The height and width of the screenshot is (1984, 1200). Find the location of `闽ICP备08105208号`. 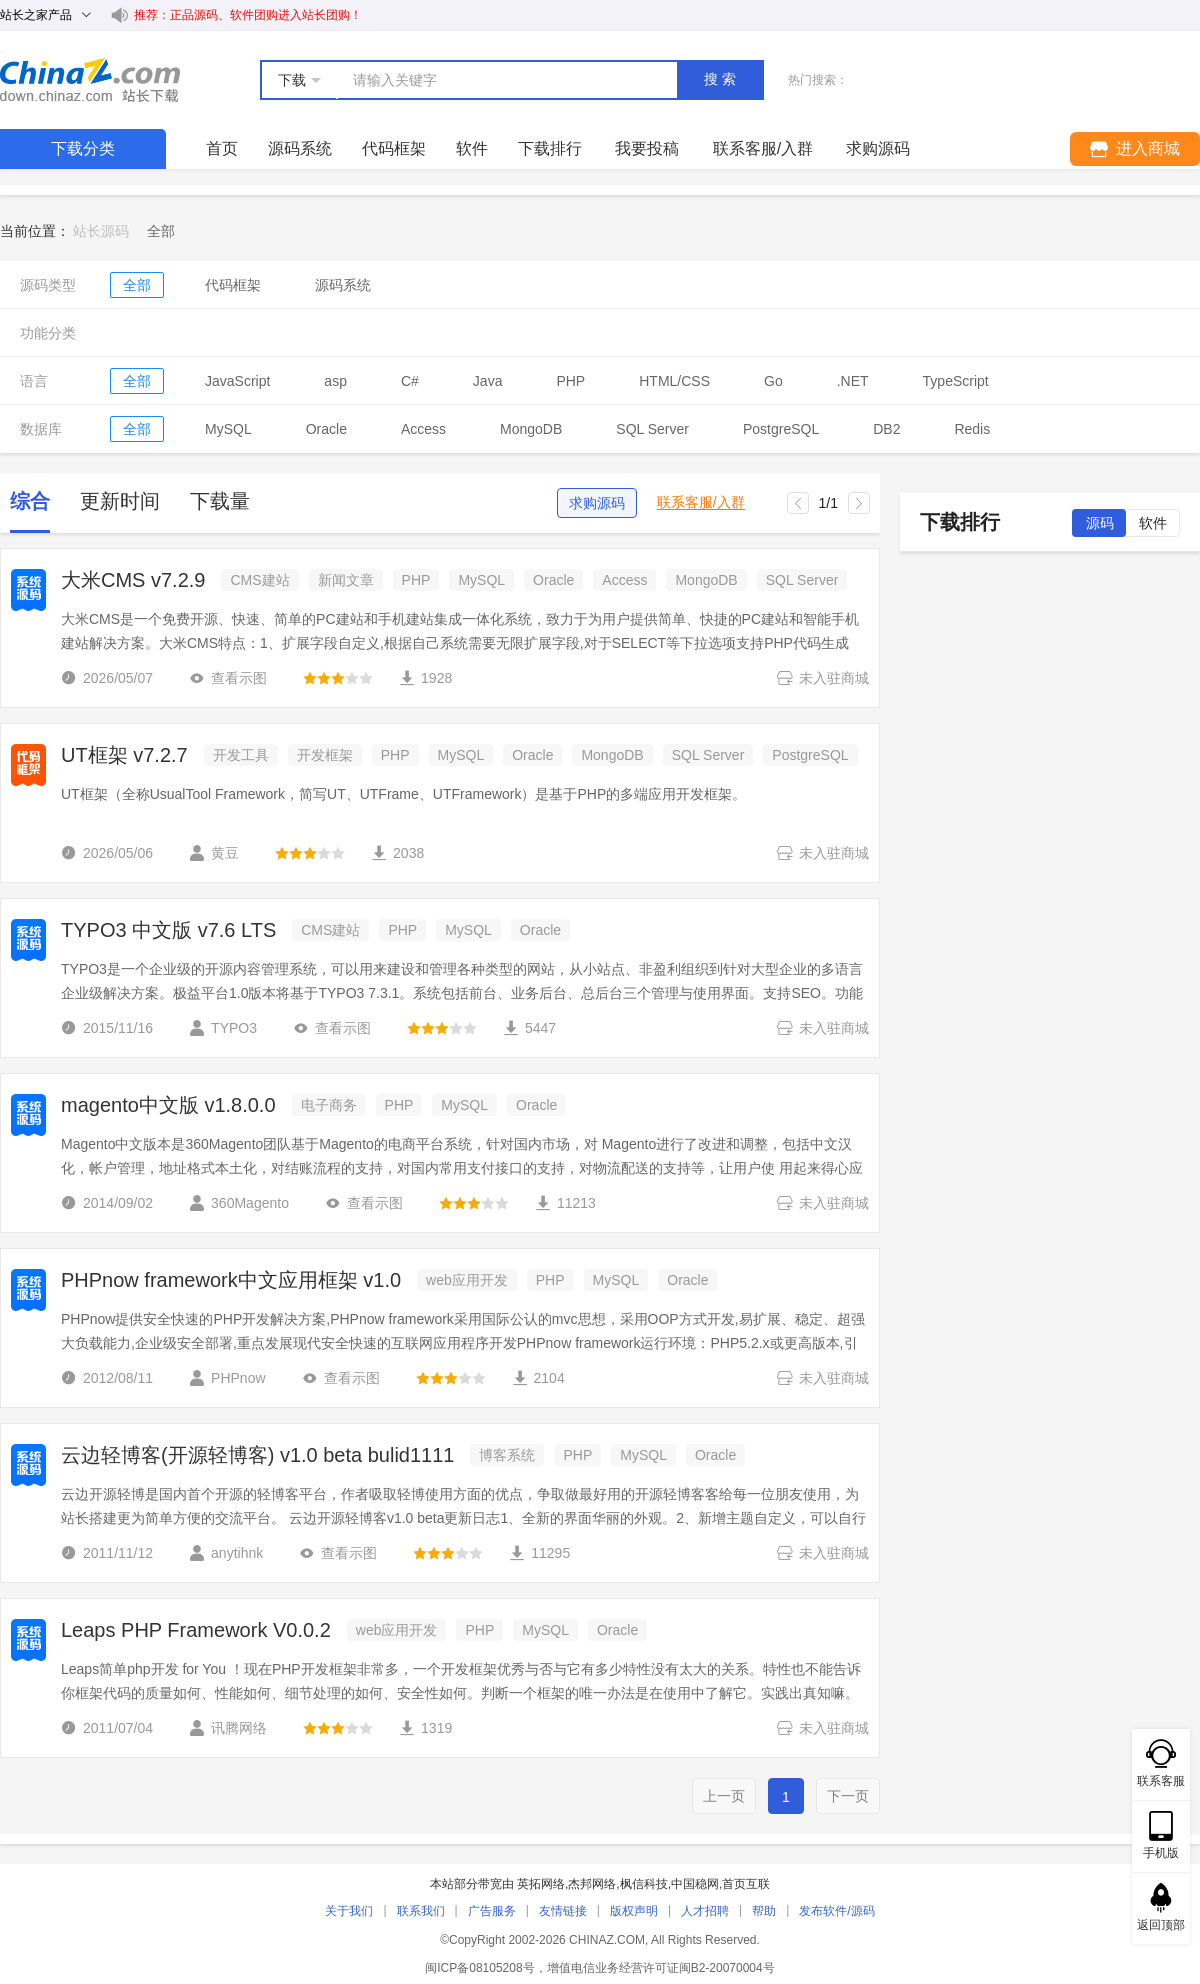

闽ICP备08105208号 is located at coordinates (479, 1968).